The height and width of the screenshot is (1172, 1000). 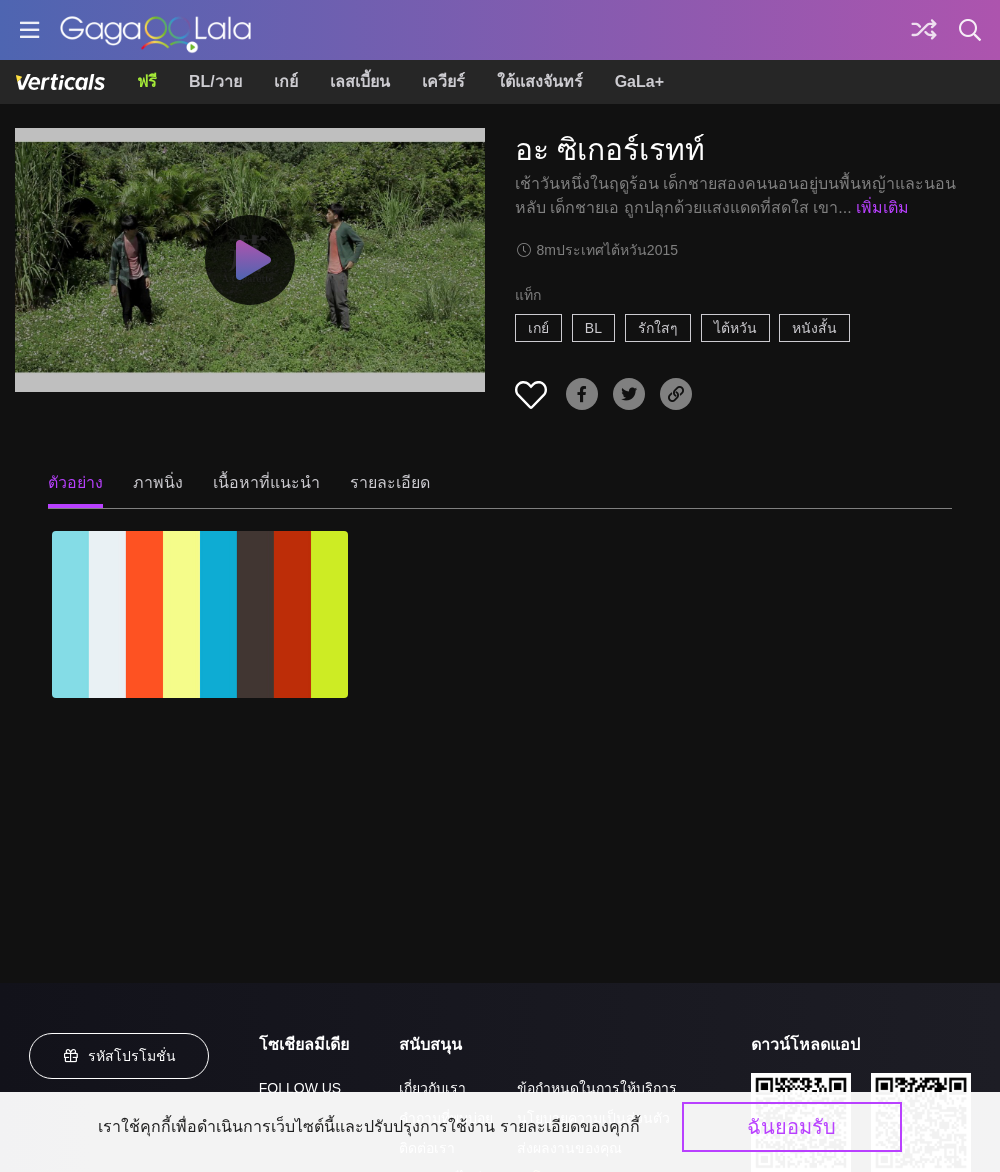 I want to click on เควียร์, so click(x=443, y=81).